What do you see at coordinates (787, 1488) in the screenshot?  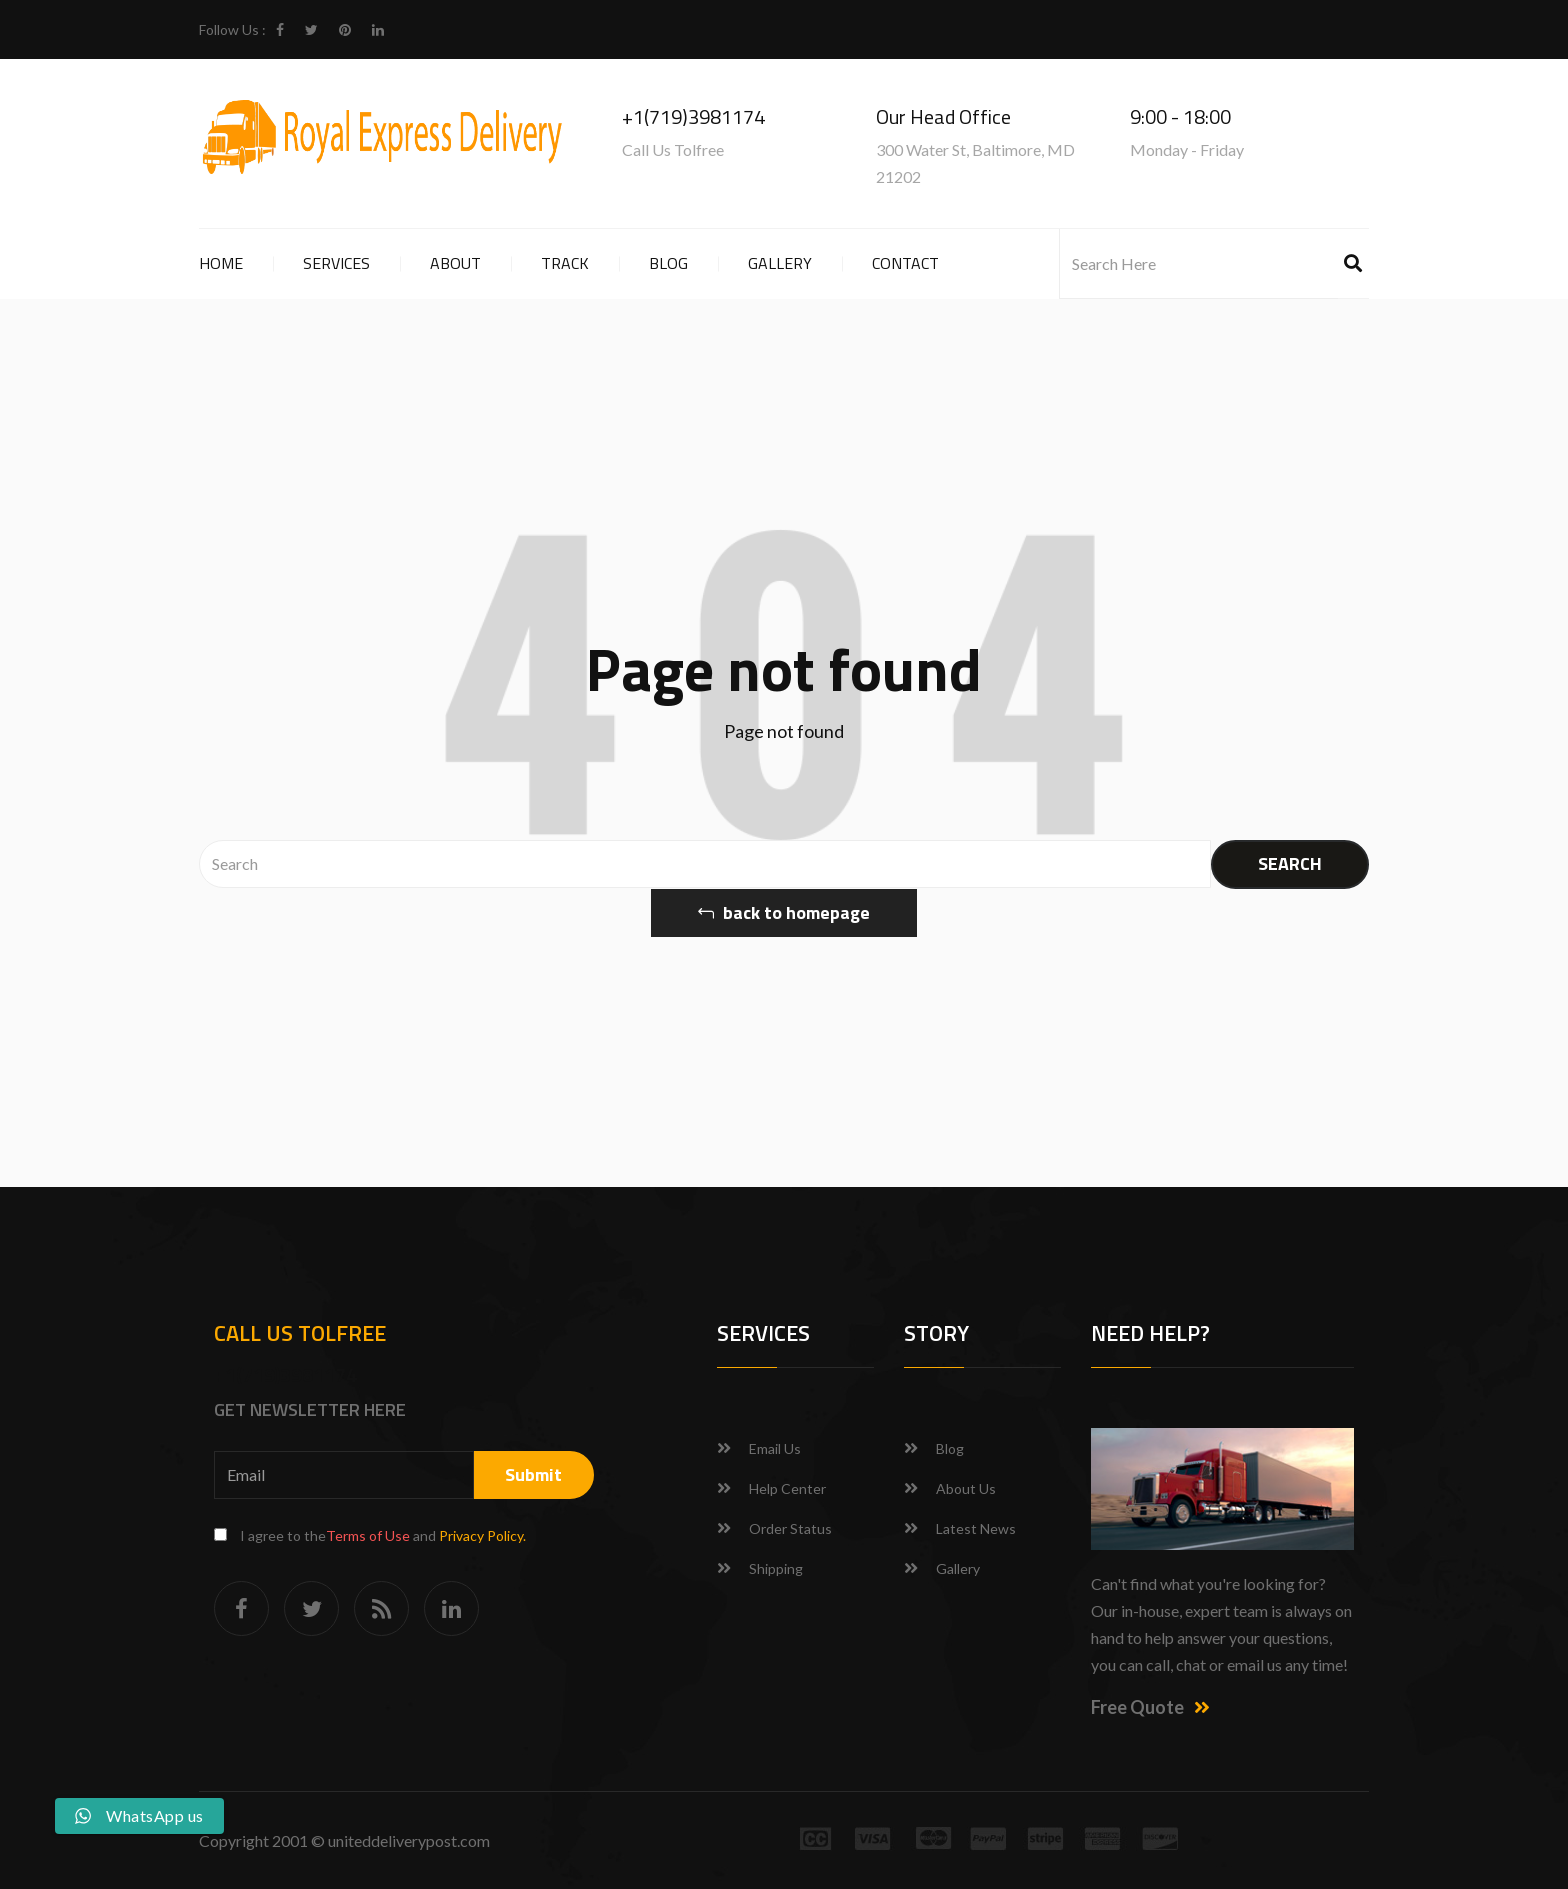 I see `Help Center` at bounding box center [787, 1488].